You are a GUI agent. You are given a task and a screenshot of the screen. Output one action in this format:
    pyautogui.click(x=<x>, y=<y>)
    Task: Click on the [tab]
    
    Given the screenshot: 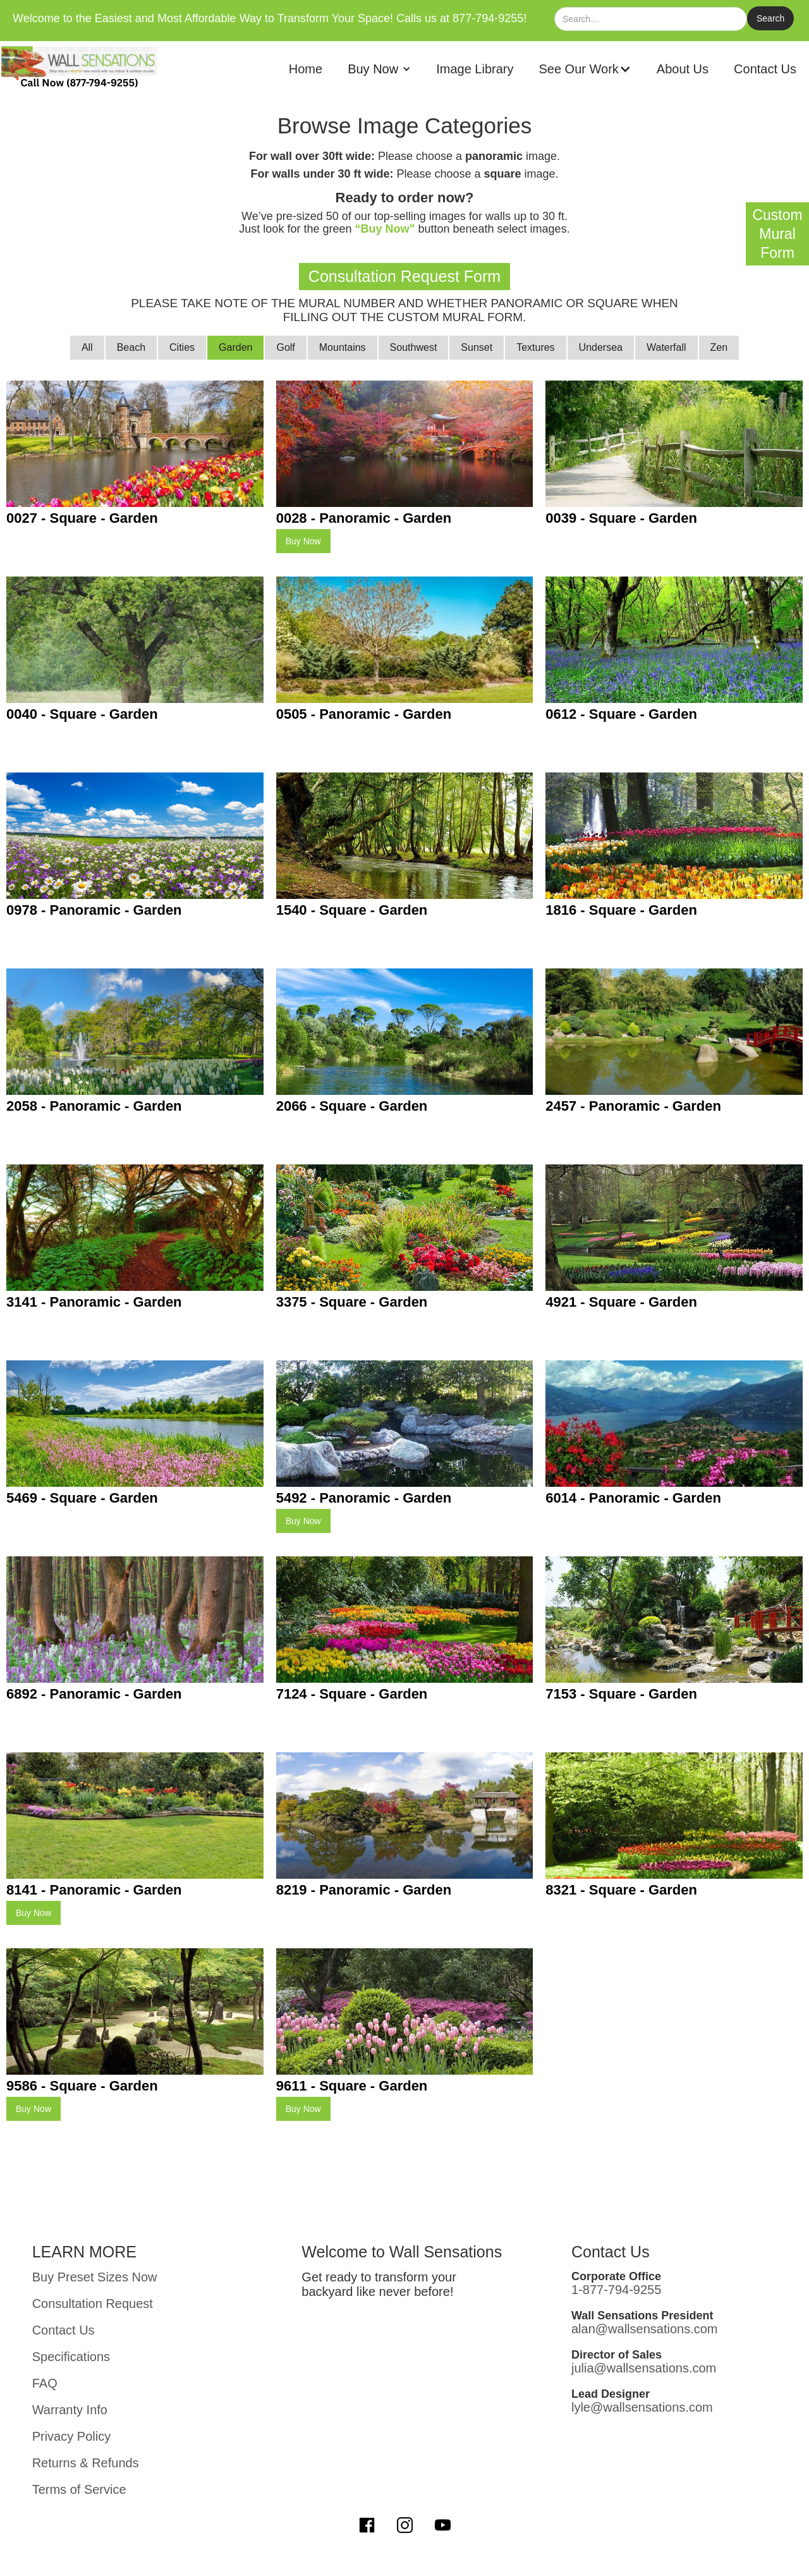 What is the action you would take?
    pyautogui.click(x=87, y=348)
    